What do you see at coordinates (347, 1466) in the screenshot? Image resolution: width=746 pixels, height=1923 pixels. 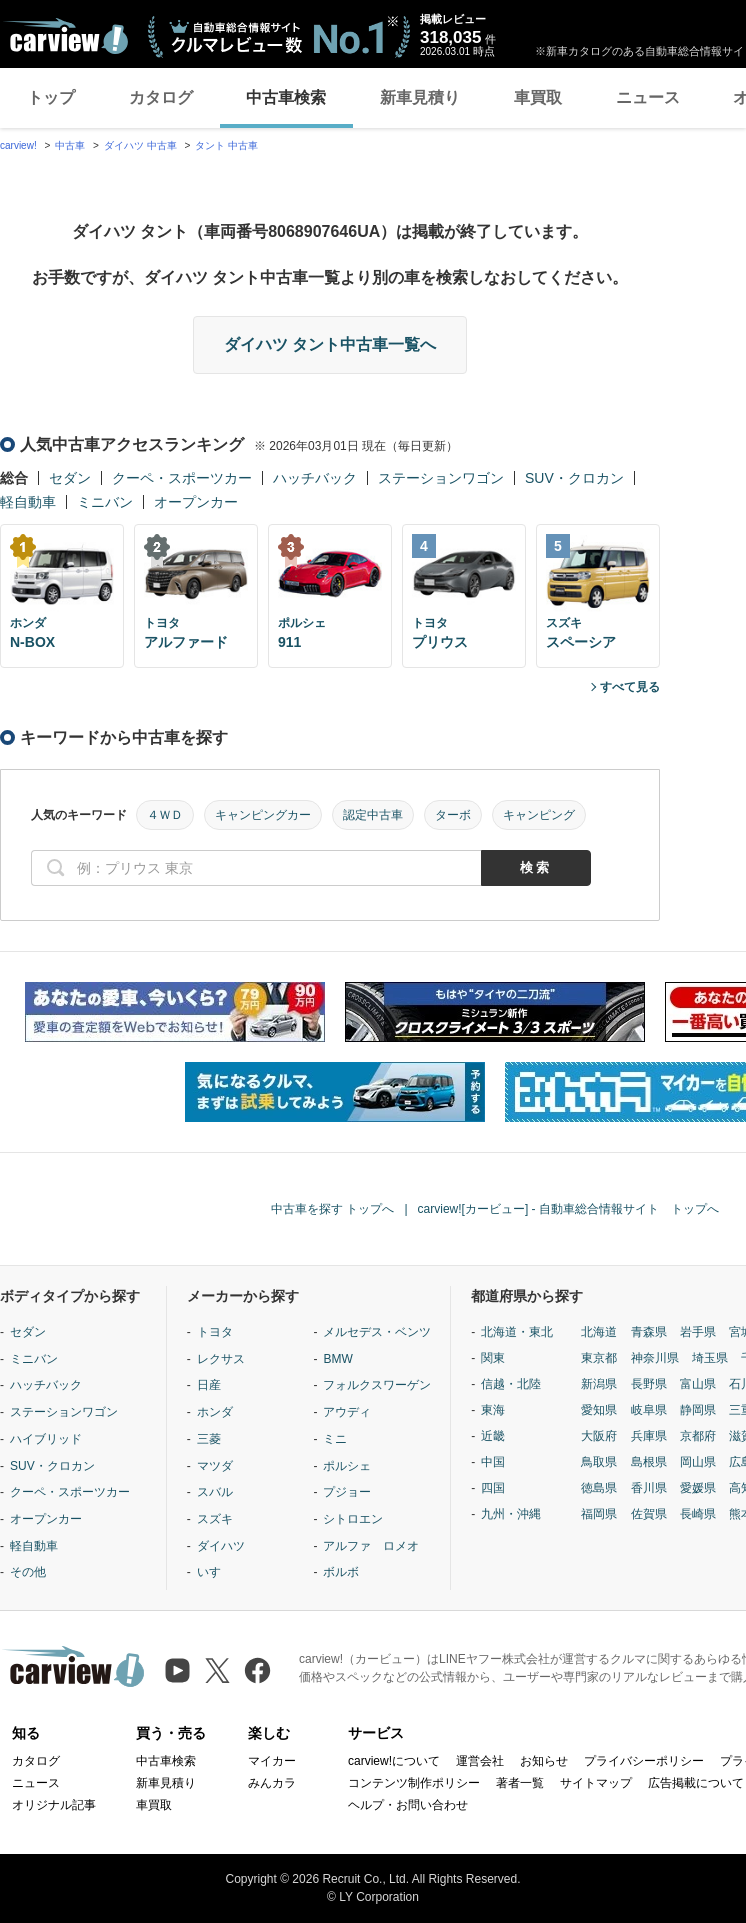 I see `ポルシェ` at bounding box center [347, 1466].